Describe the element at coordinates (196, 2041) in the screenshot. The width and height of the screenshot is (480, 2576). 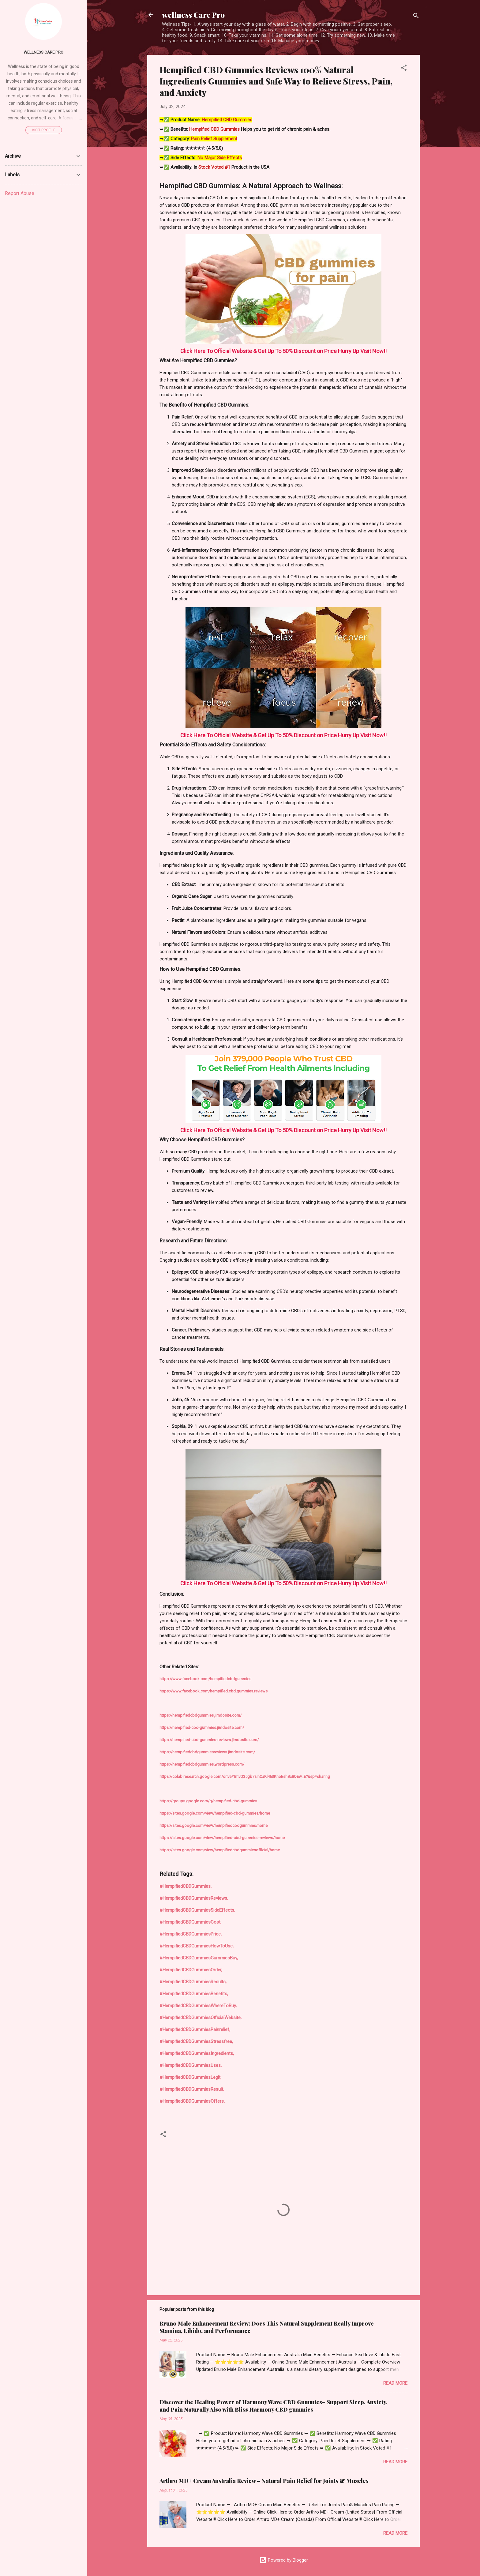
I see `#HempifiedCBDGummiesStressfree,` at that location.